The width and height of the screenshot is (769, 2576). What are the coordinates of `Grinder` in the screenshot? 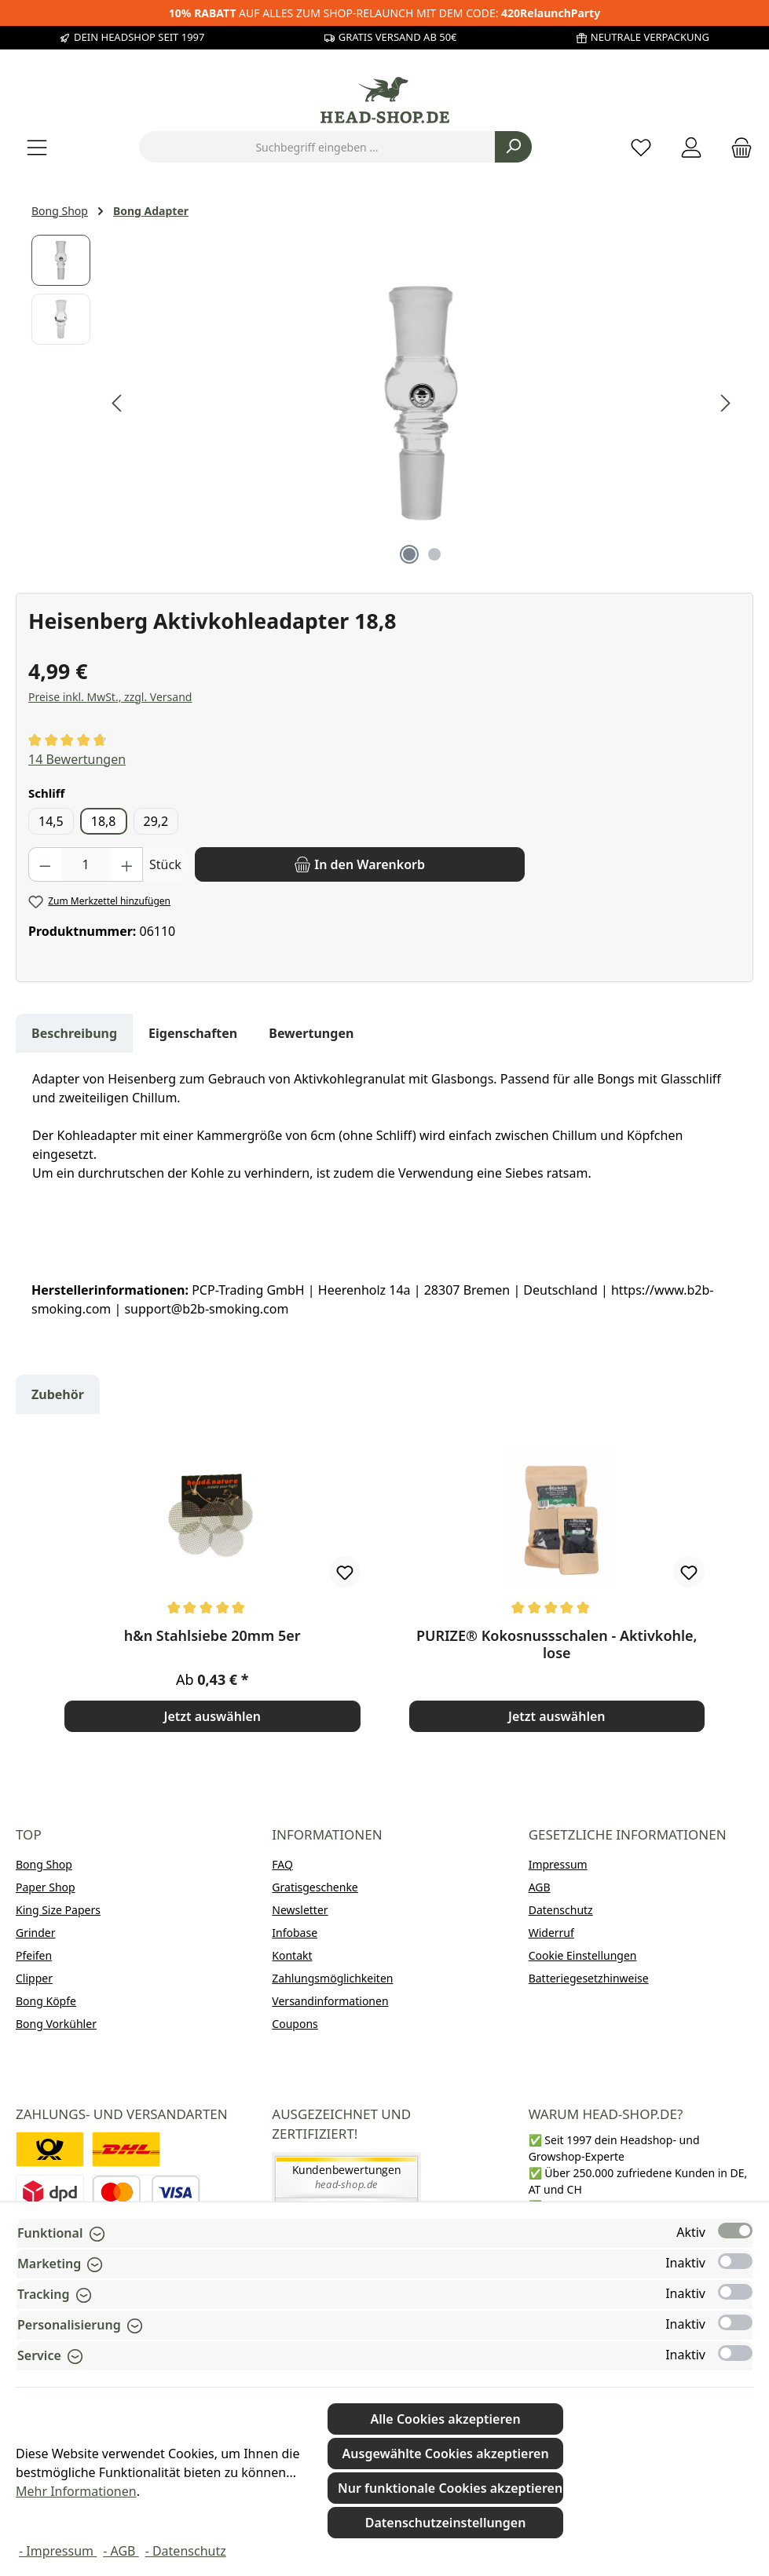 It's located at (36, 1932).